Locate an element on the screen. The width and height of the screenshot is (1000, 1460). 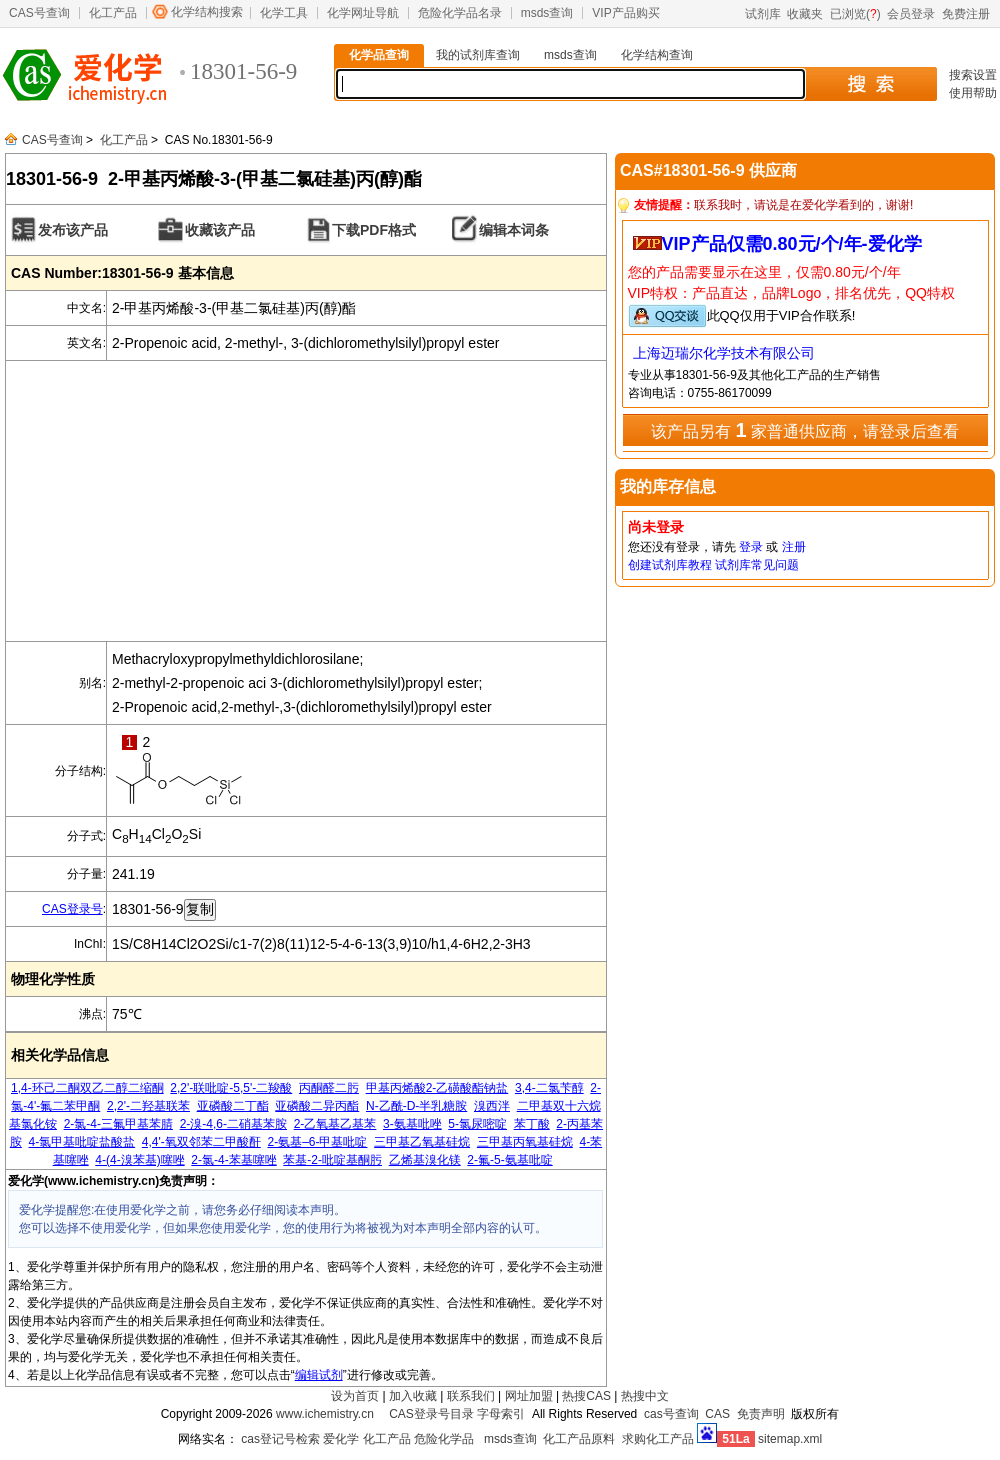
我的试剂库查询 is located at coordinates (478, 55).